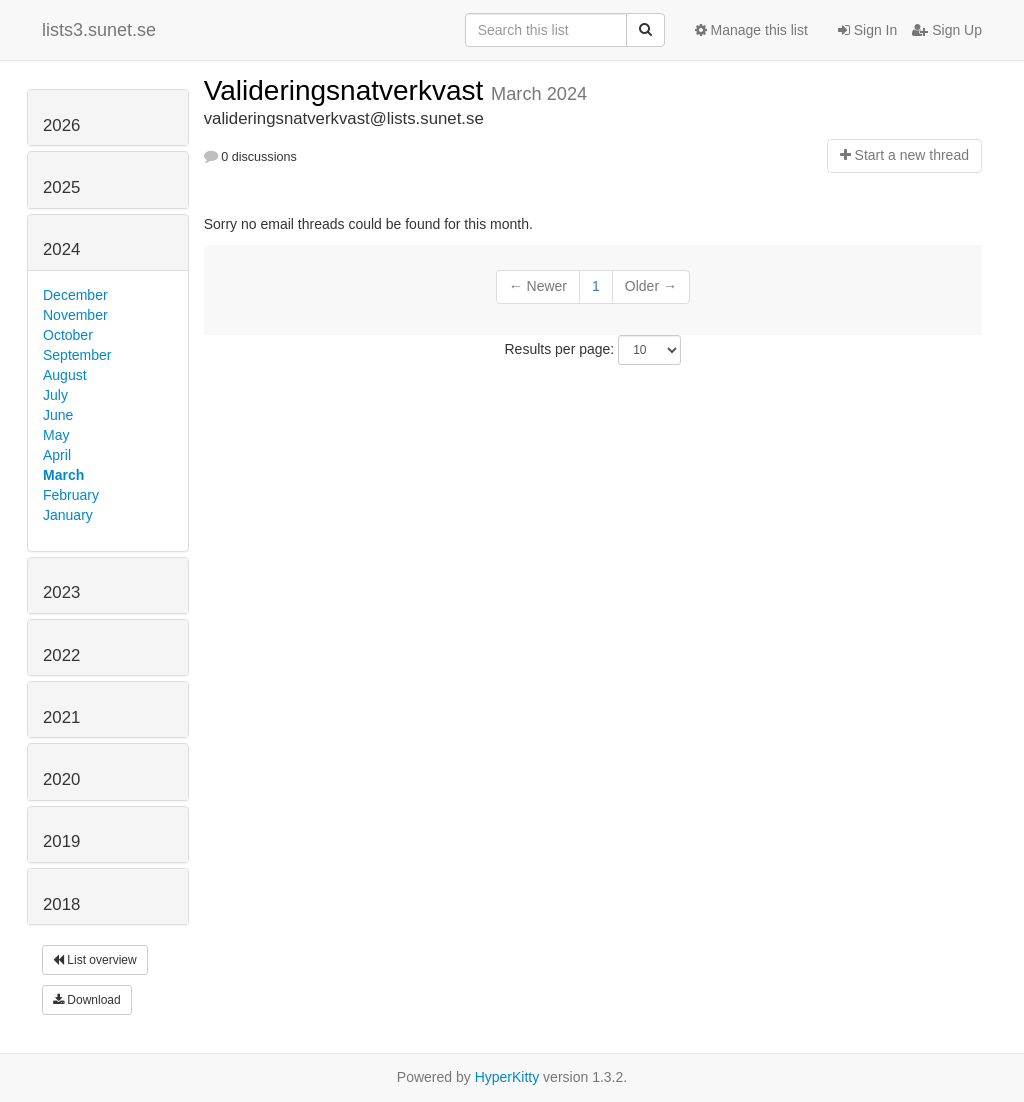  Describe the element at coordinates (75, 315) in the screenshot. I see `November` at that location.